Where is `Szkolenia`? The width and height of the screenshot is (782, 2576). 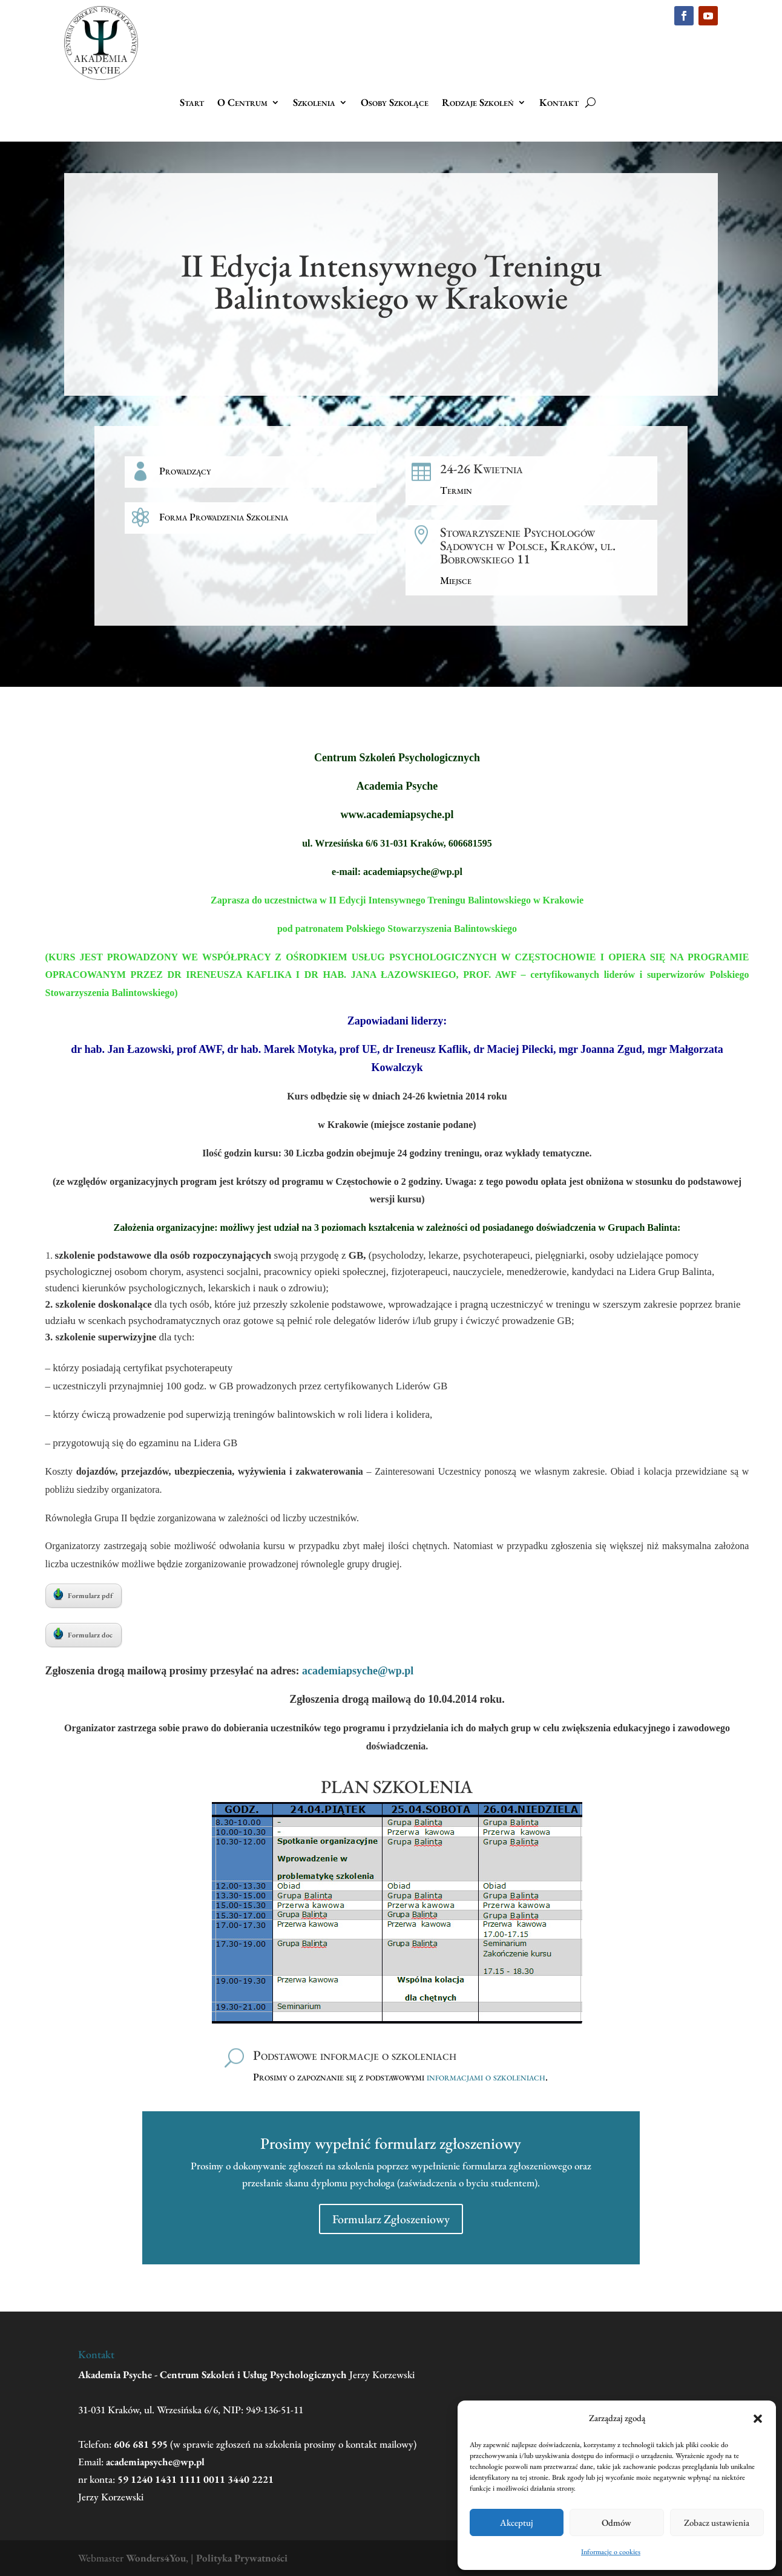 Szkolenia is located at coordinates (314, 103).